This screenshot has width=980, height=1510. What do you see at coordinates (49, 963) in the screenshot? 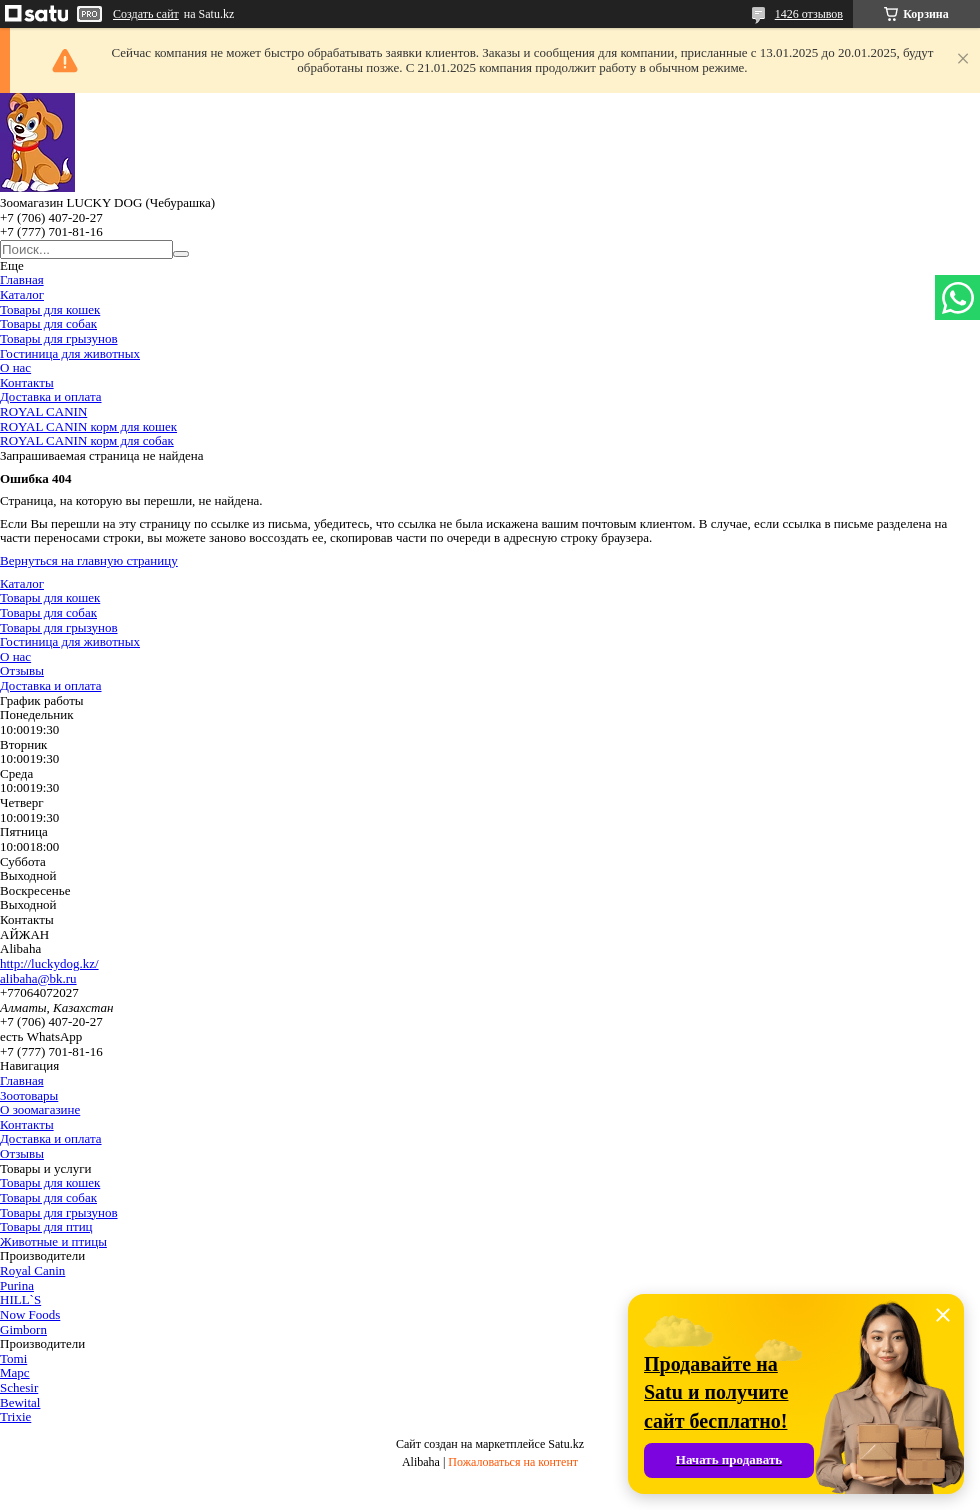
I see `http://luckydog.kz/` at bounding box center [49, 963].